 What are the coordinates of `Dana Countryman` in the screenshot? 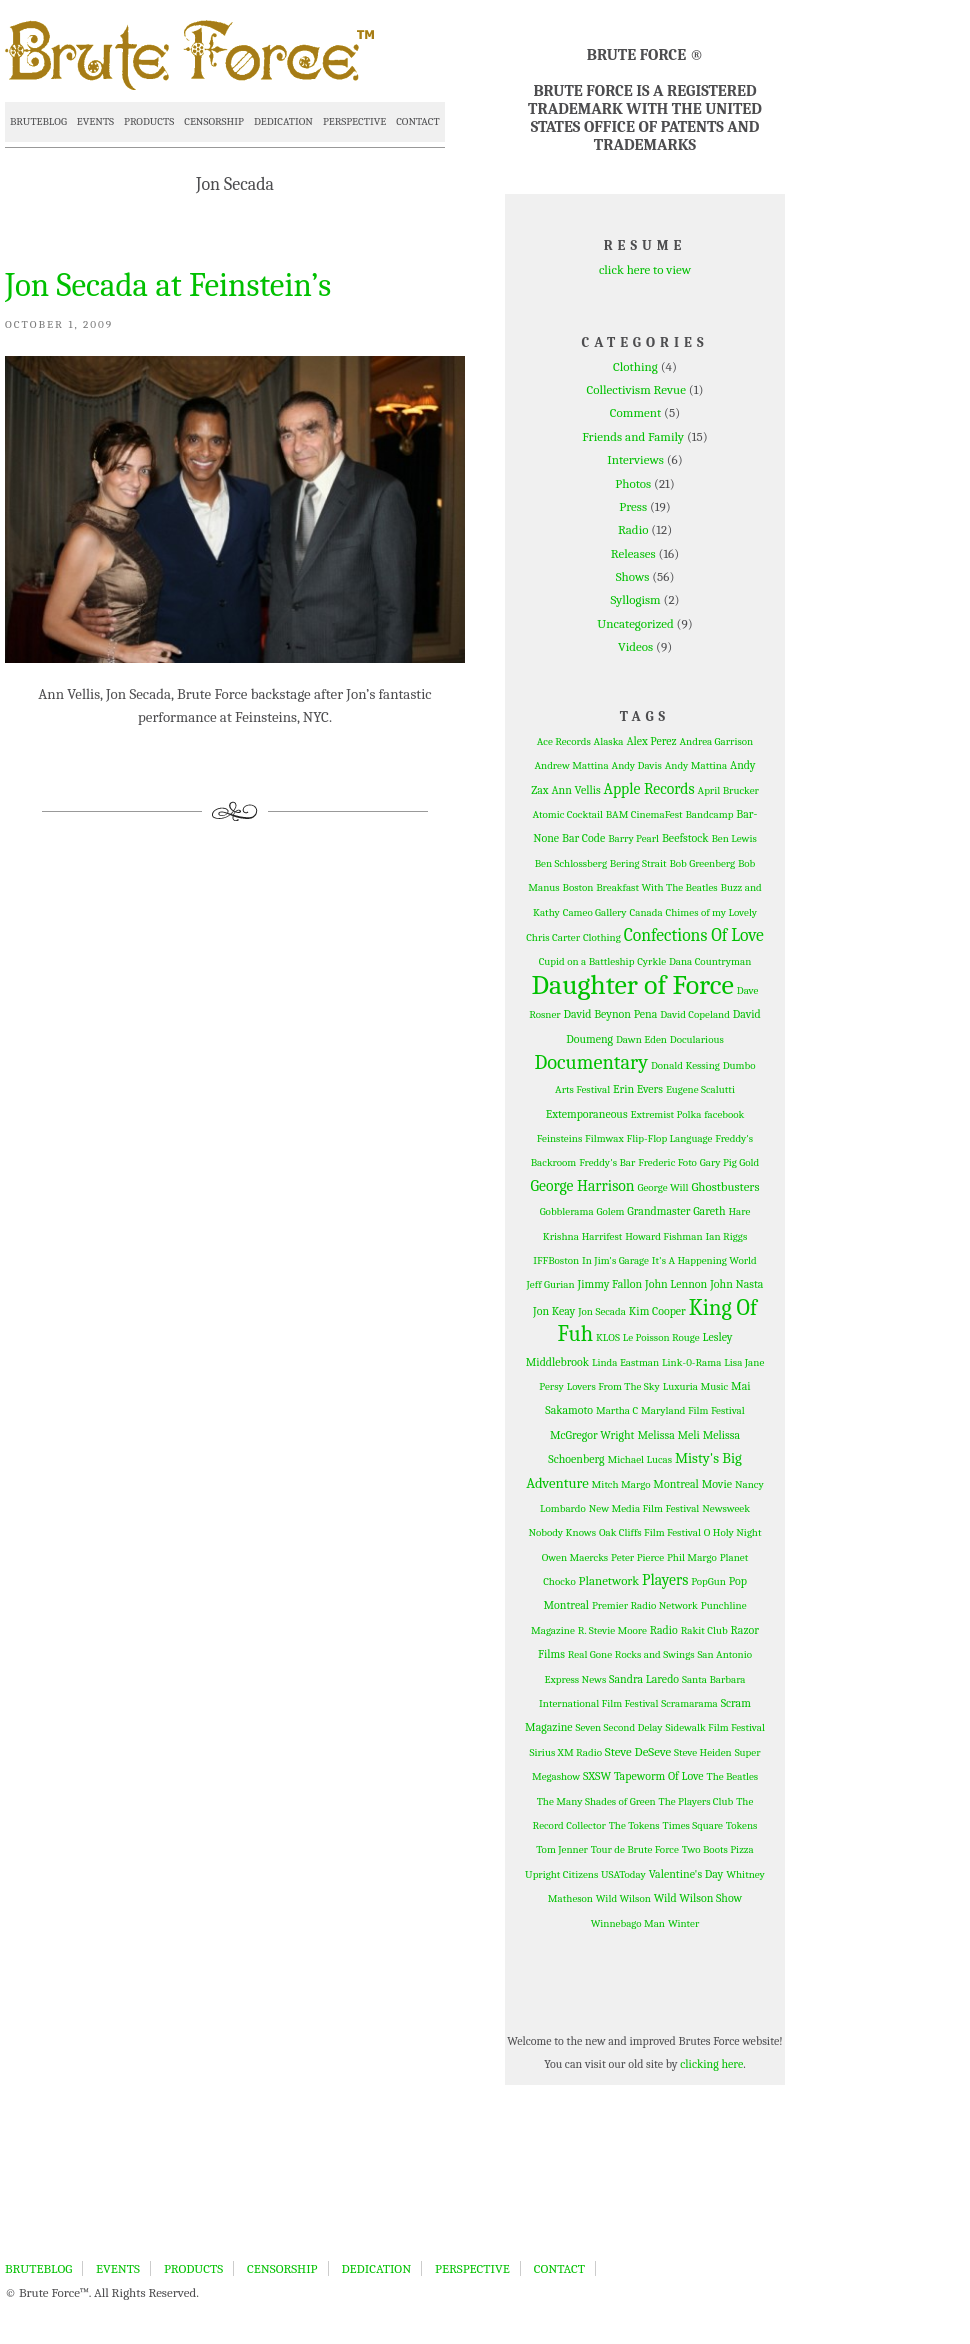 It's located at (710, 961).